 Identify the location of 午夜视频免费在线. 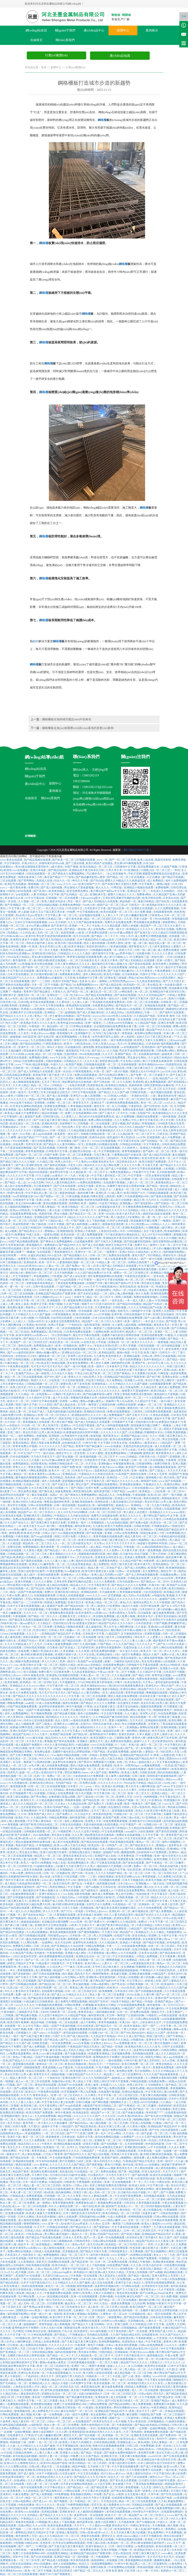
(124, 1463).